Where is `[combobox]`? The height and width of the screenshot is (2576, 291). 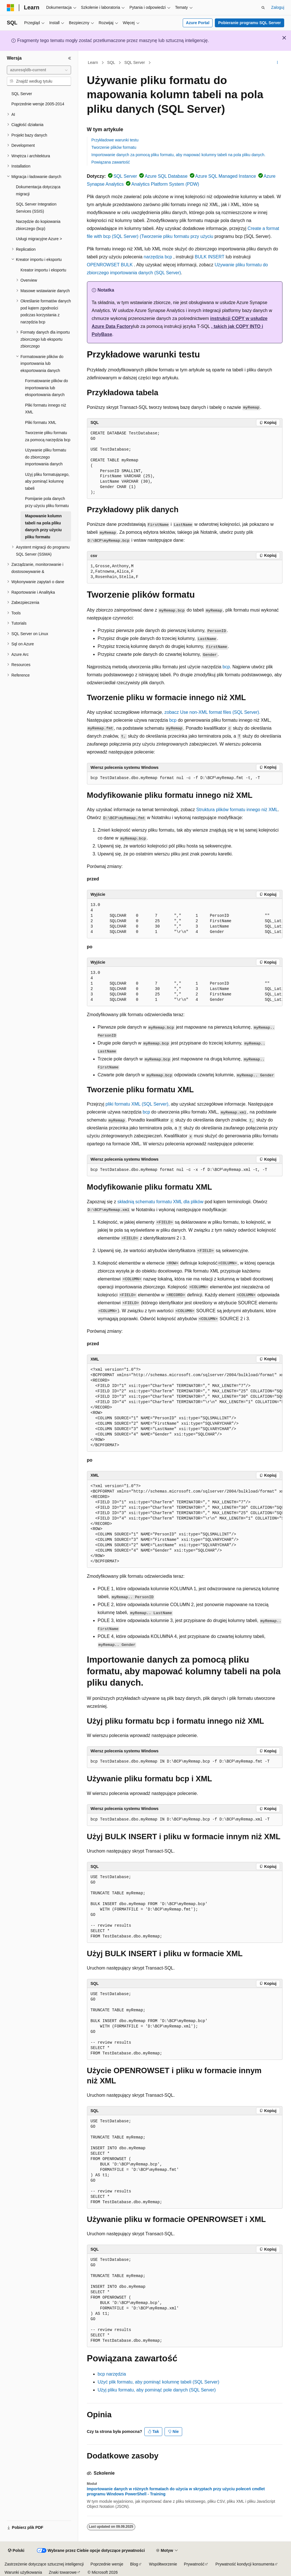
[combobox] is located at coordinates (39, 70).